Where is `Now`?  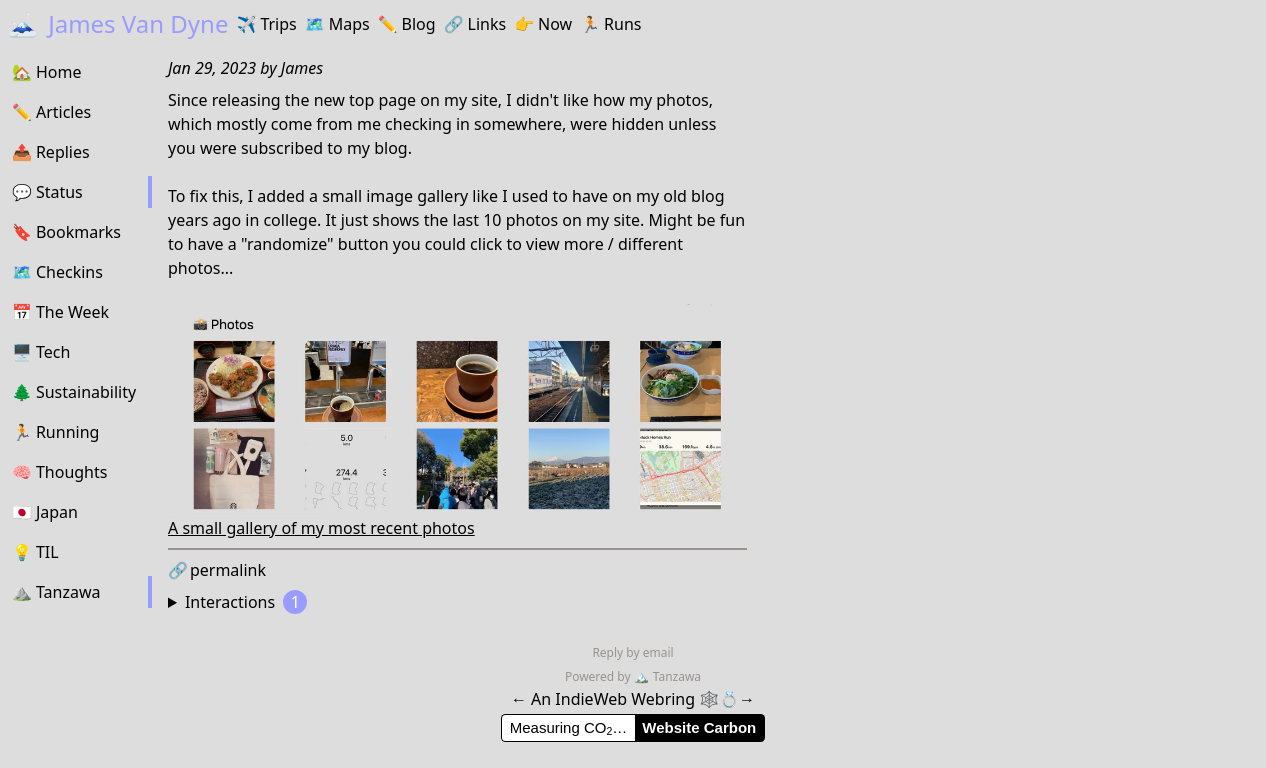
Now is located at coordinates (543, 24).